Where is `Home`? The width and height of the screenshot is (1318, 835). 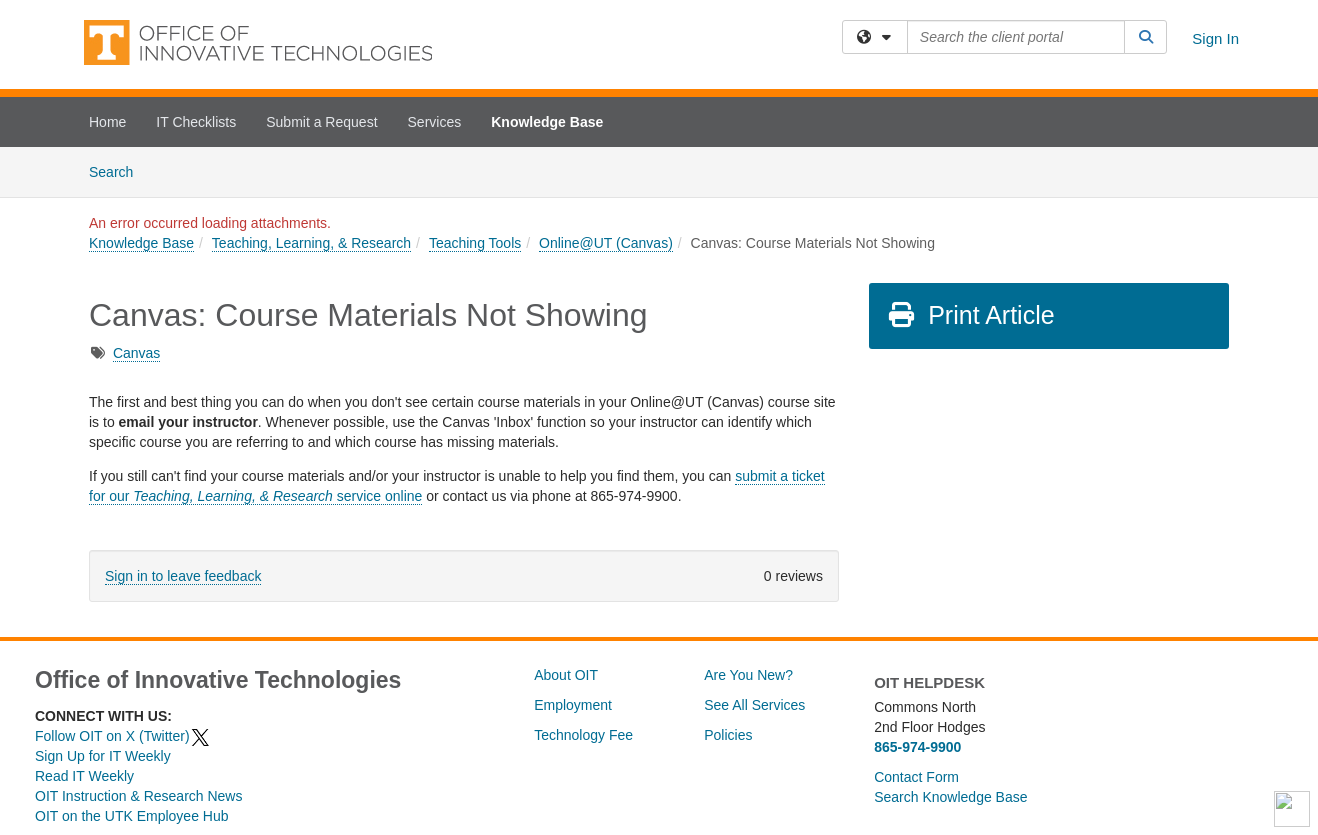
Home is located at coordinates (107, 122).